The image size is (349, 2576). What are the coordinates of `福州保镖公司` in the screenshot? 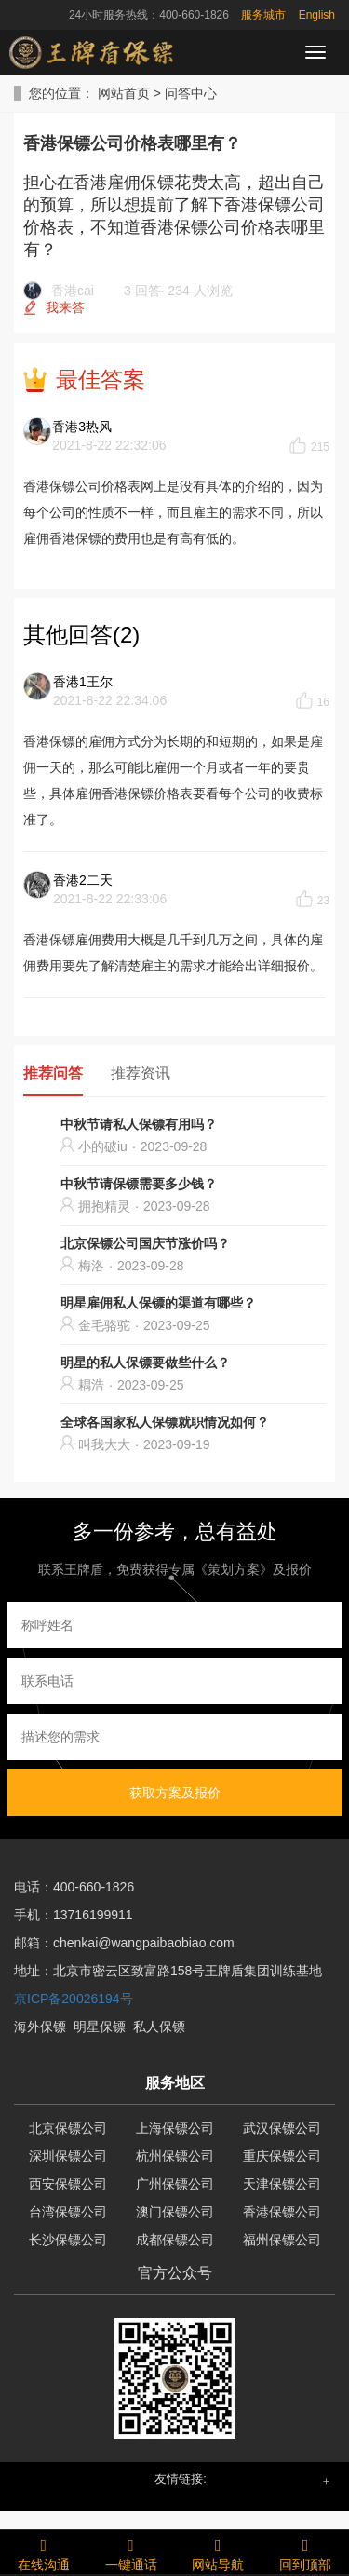 It's located at (282, 2239).